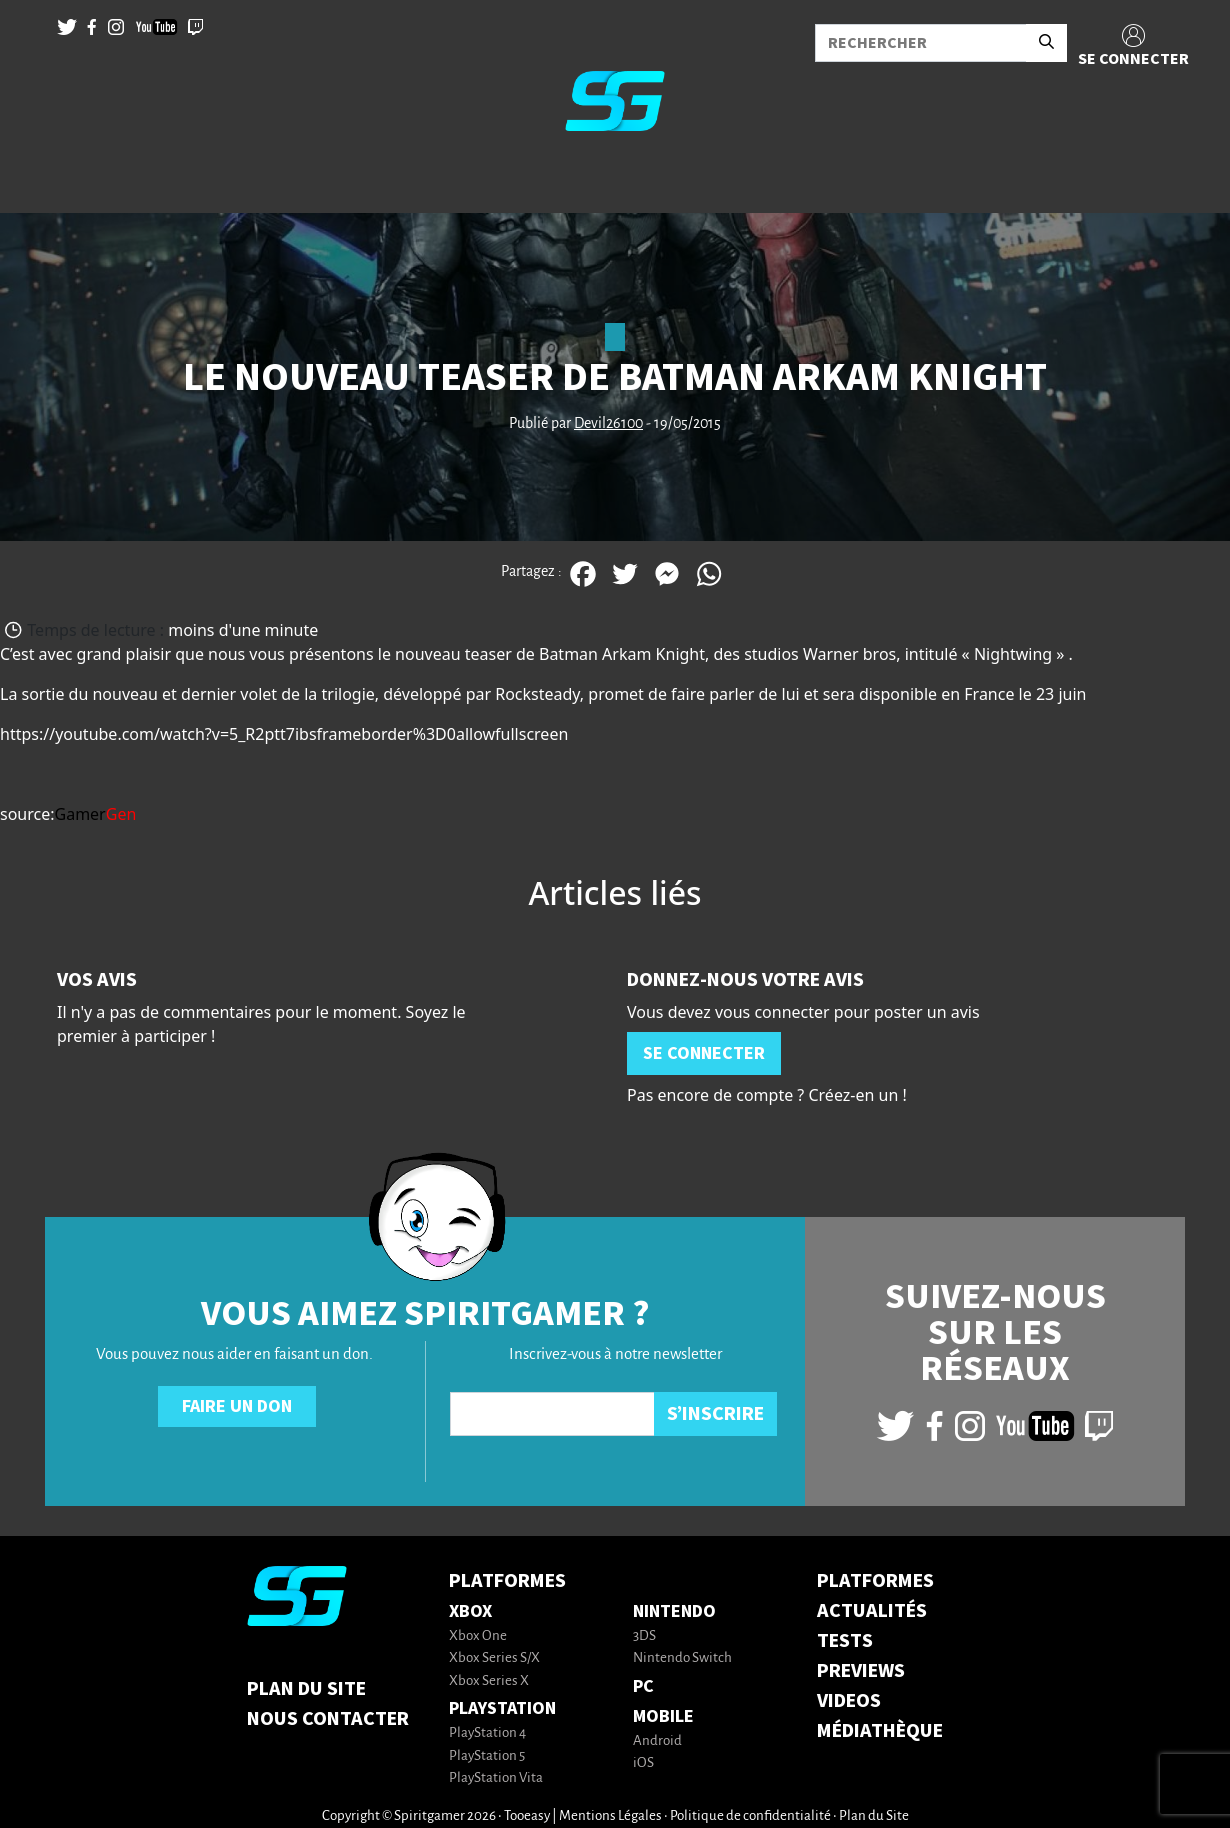 The width and height of the screenshot is (1230, 1828). What do you see at coordinates (608, 424) in the screenshot?
I see `Devil26100` at bounding box center [608, 424].